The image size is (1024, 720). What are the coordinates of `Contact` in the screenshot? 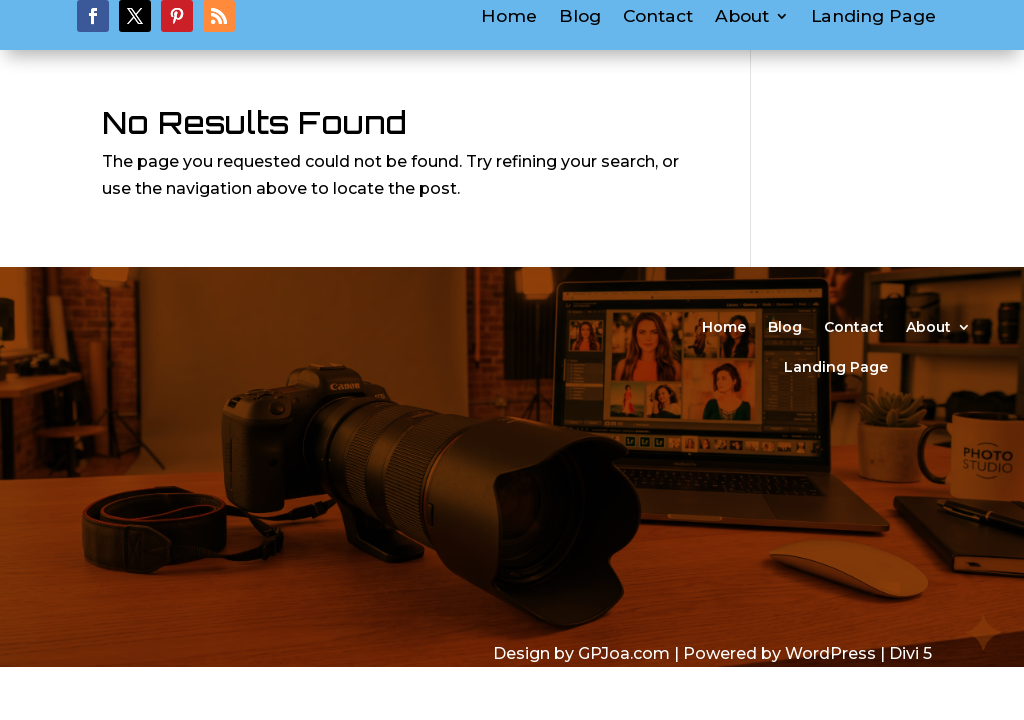 It's located at (658, 17).